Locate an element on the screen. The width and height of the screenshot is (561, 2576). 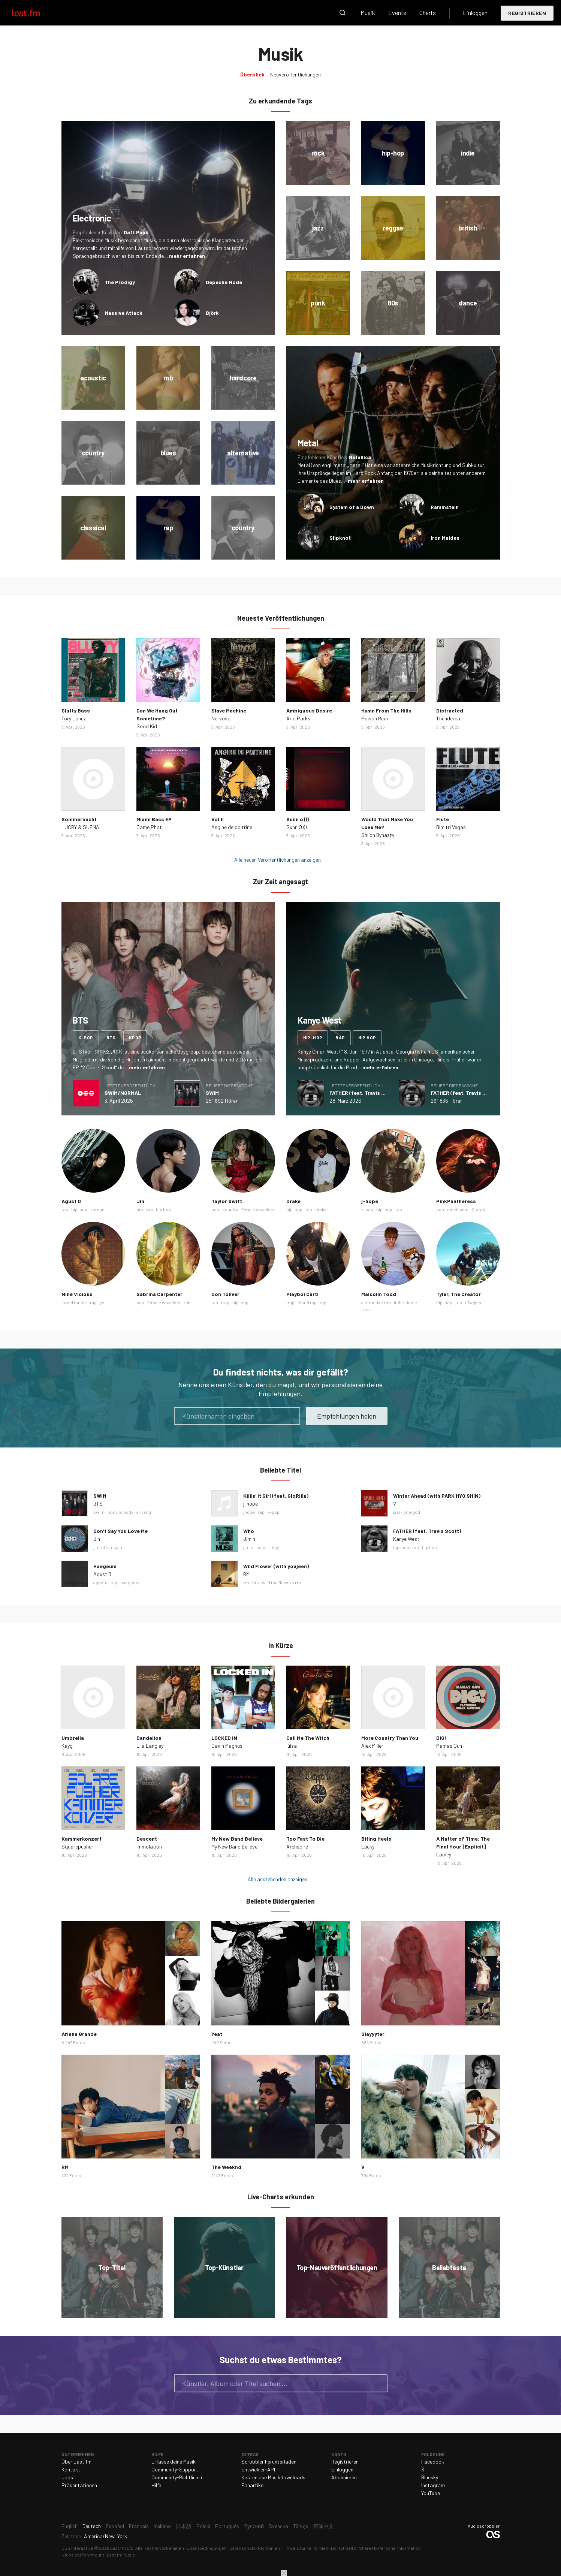
BTS is located at coordinates (98, 1503).